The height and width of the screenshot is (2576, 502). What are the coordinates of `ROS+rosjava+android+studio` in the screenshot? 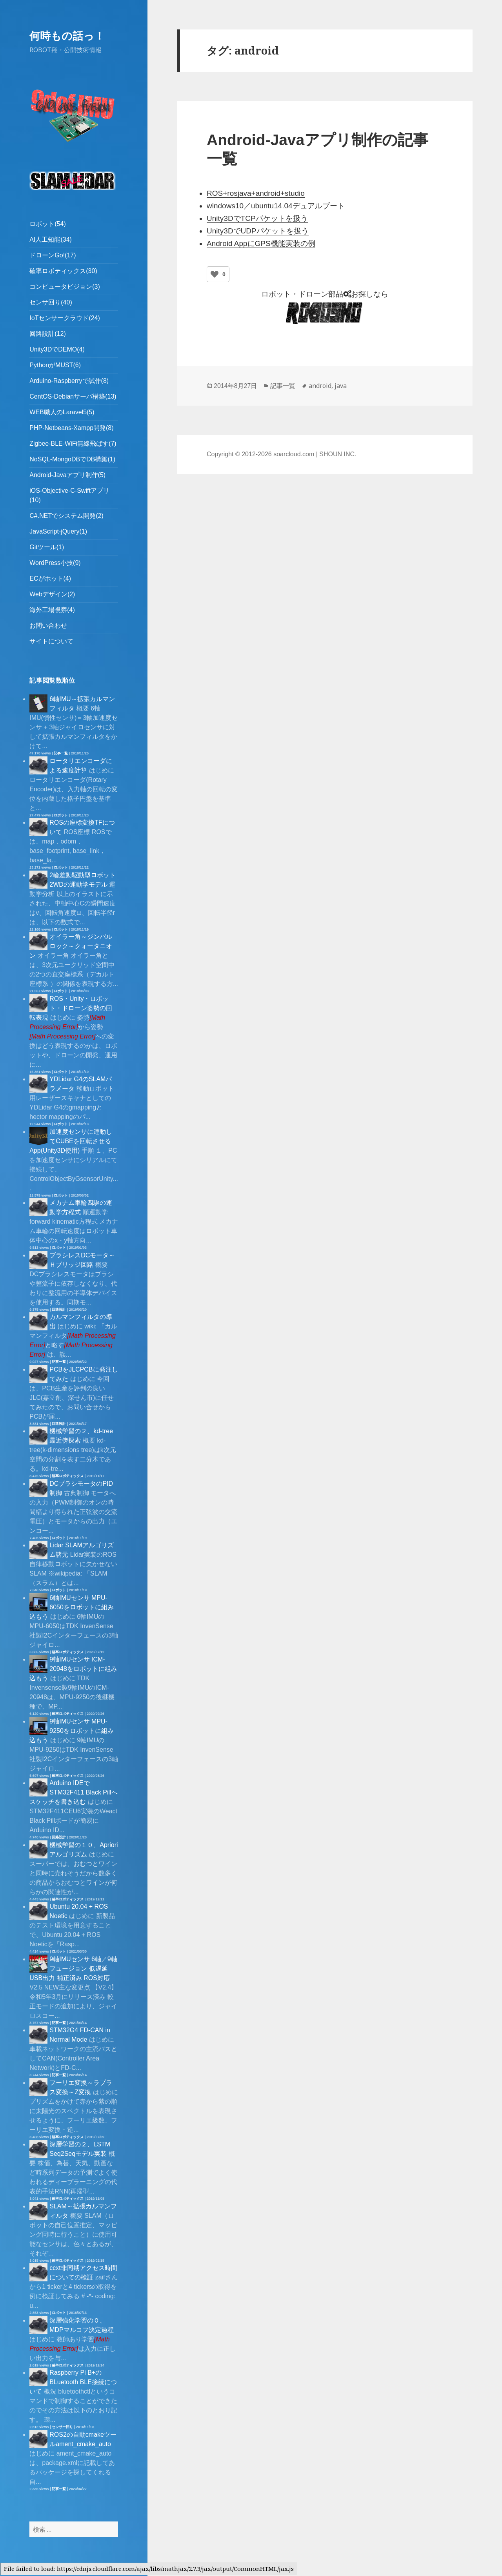 It's located at (256, 193).